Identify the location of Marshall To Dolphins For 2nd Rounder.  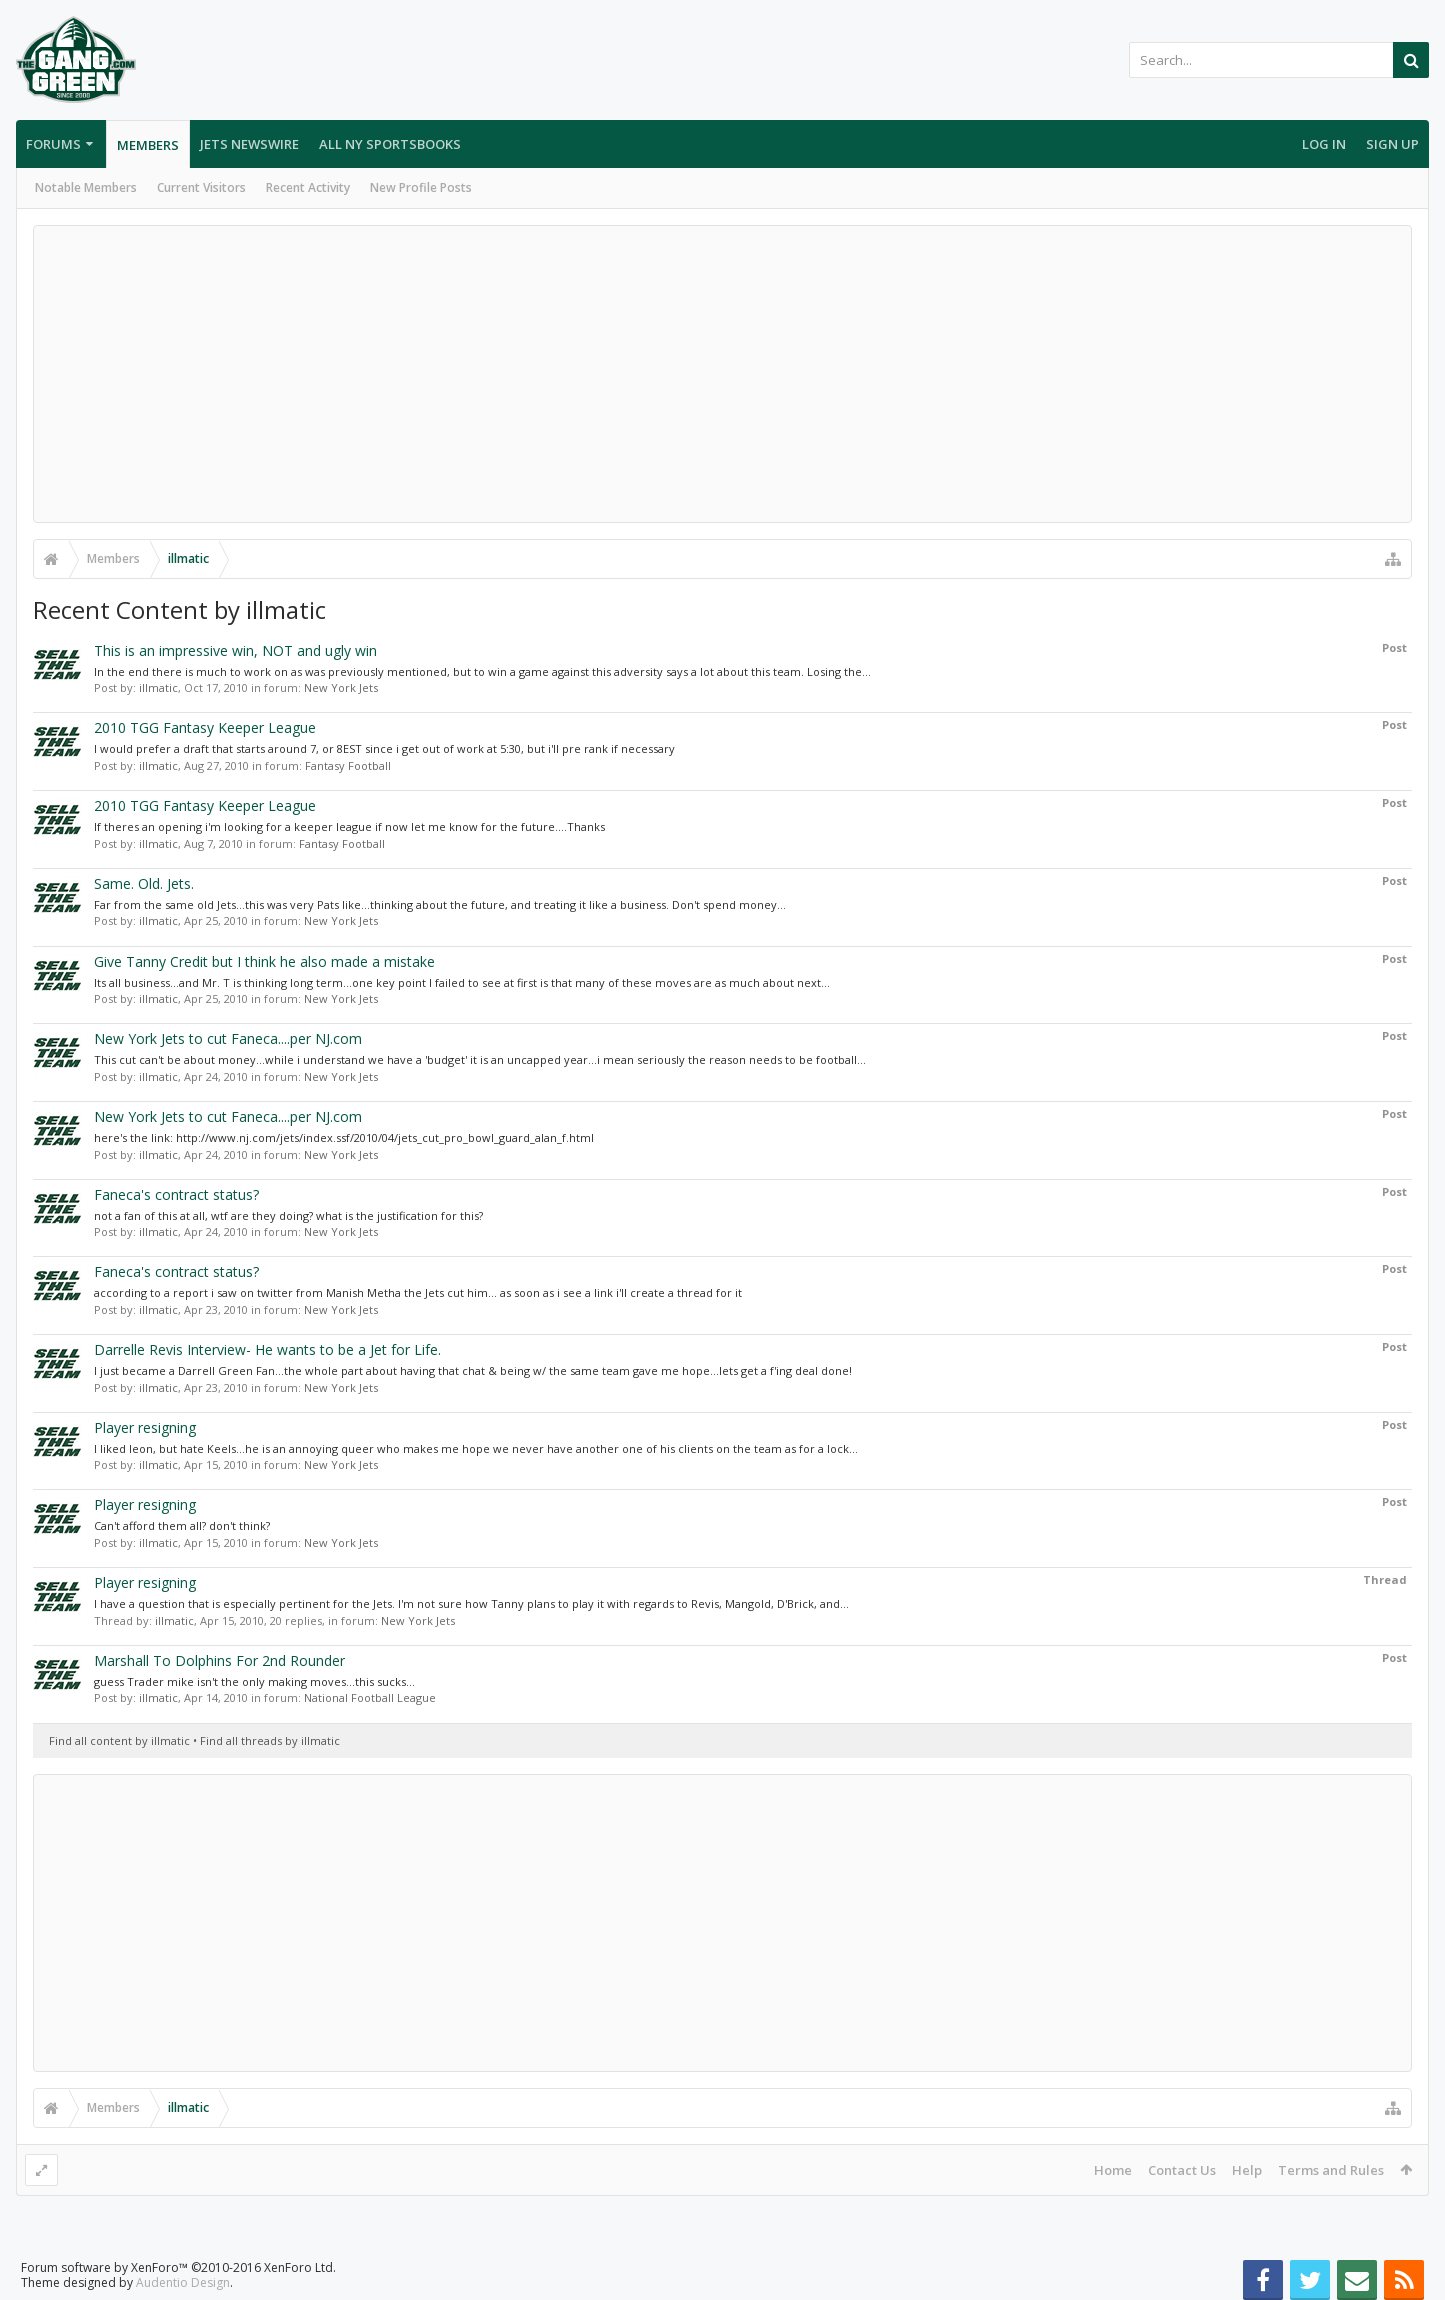
(219, 1660).